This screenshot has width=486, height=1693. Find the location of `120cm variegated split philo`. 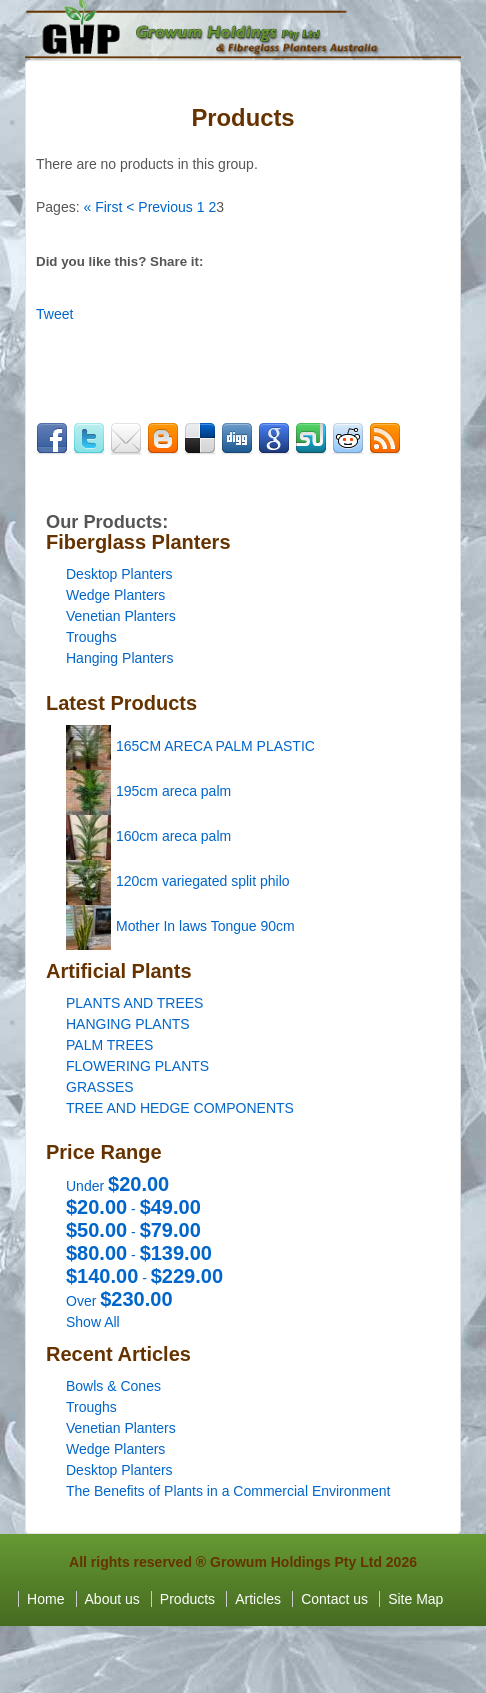

120cm variegated split philo is located at coordinates (203, 881).